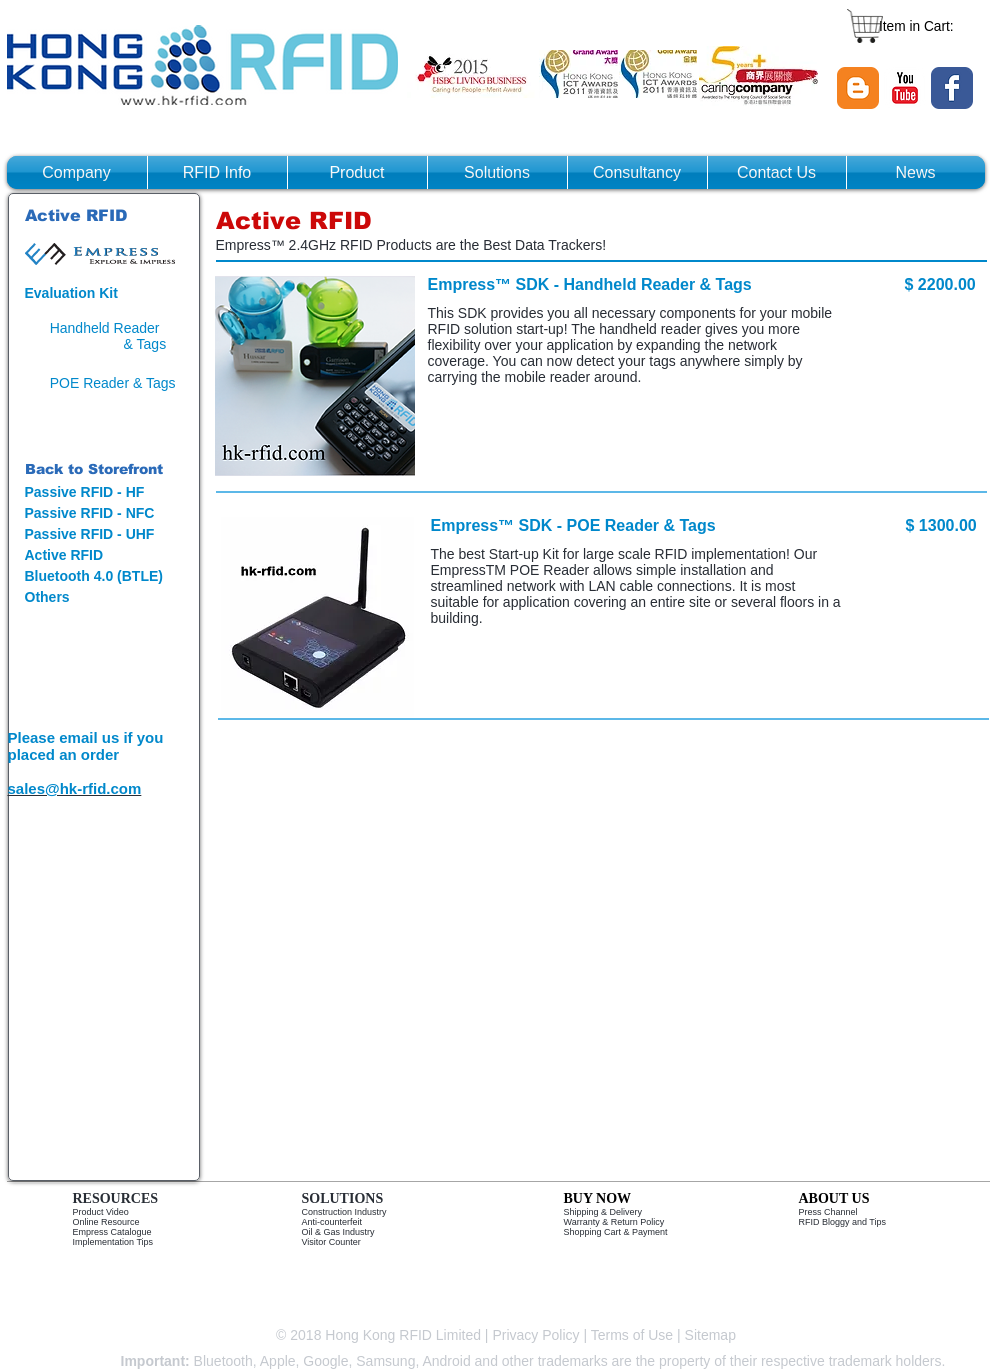  I want to click on Press Channel, so click(828, 1212).